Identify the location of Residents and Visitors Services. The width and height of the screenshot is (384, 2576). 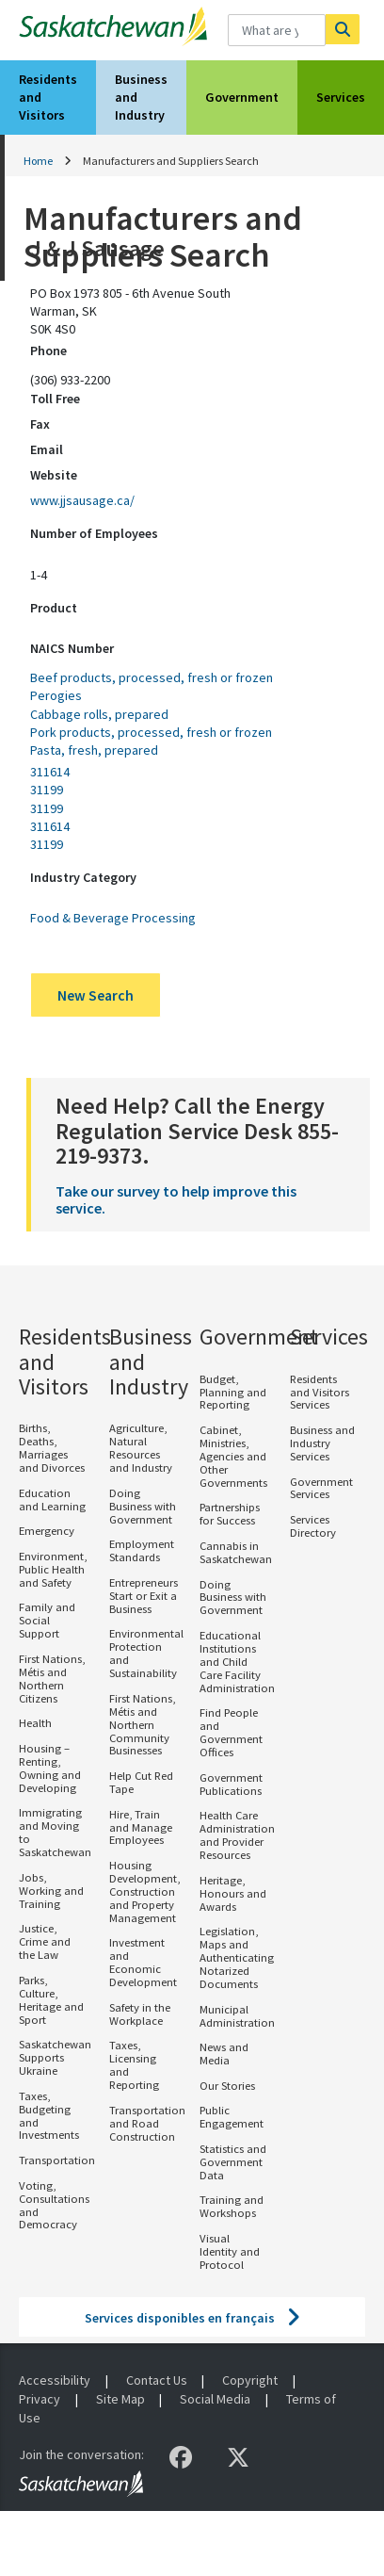
(319, 1392).